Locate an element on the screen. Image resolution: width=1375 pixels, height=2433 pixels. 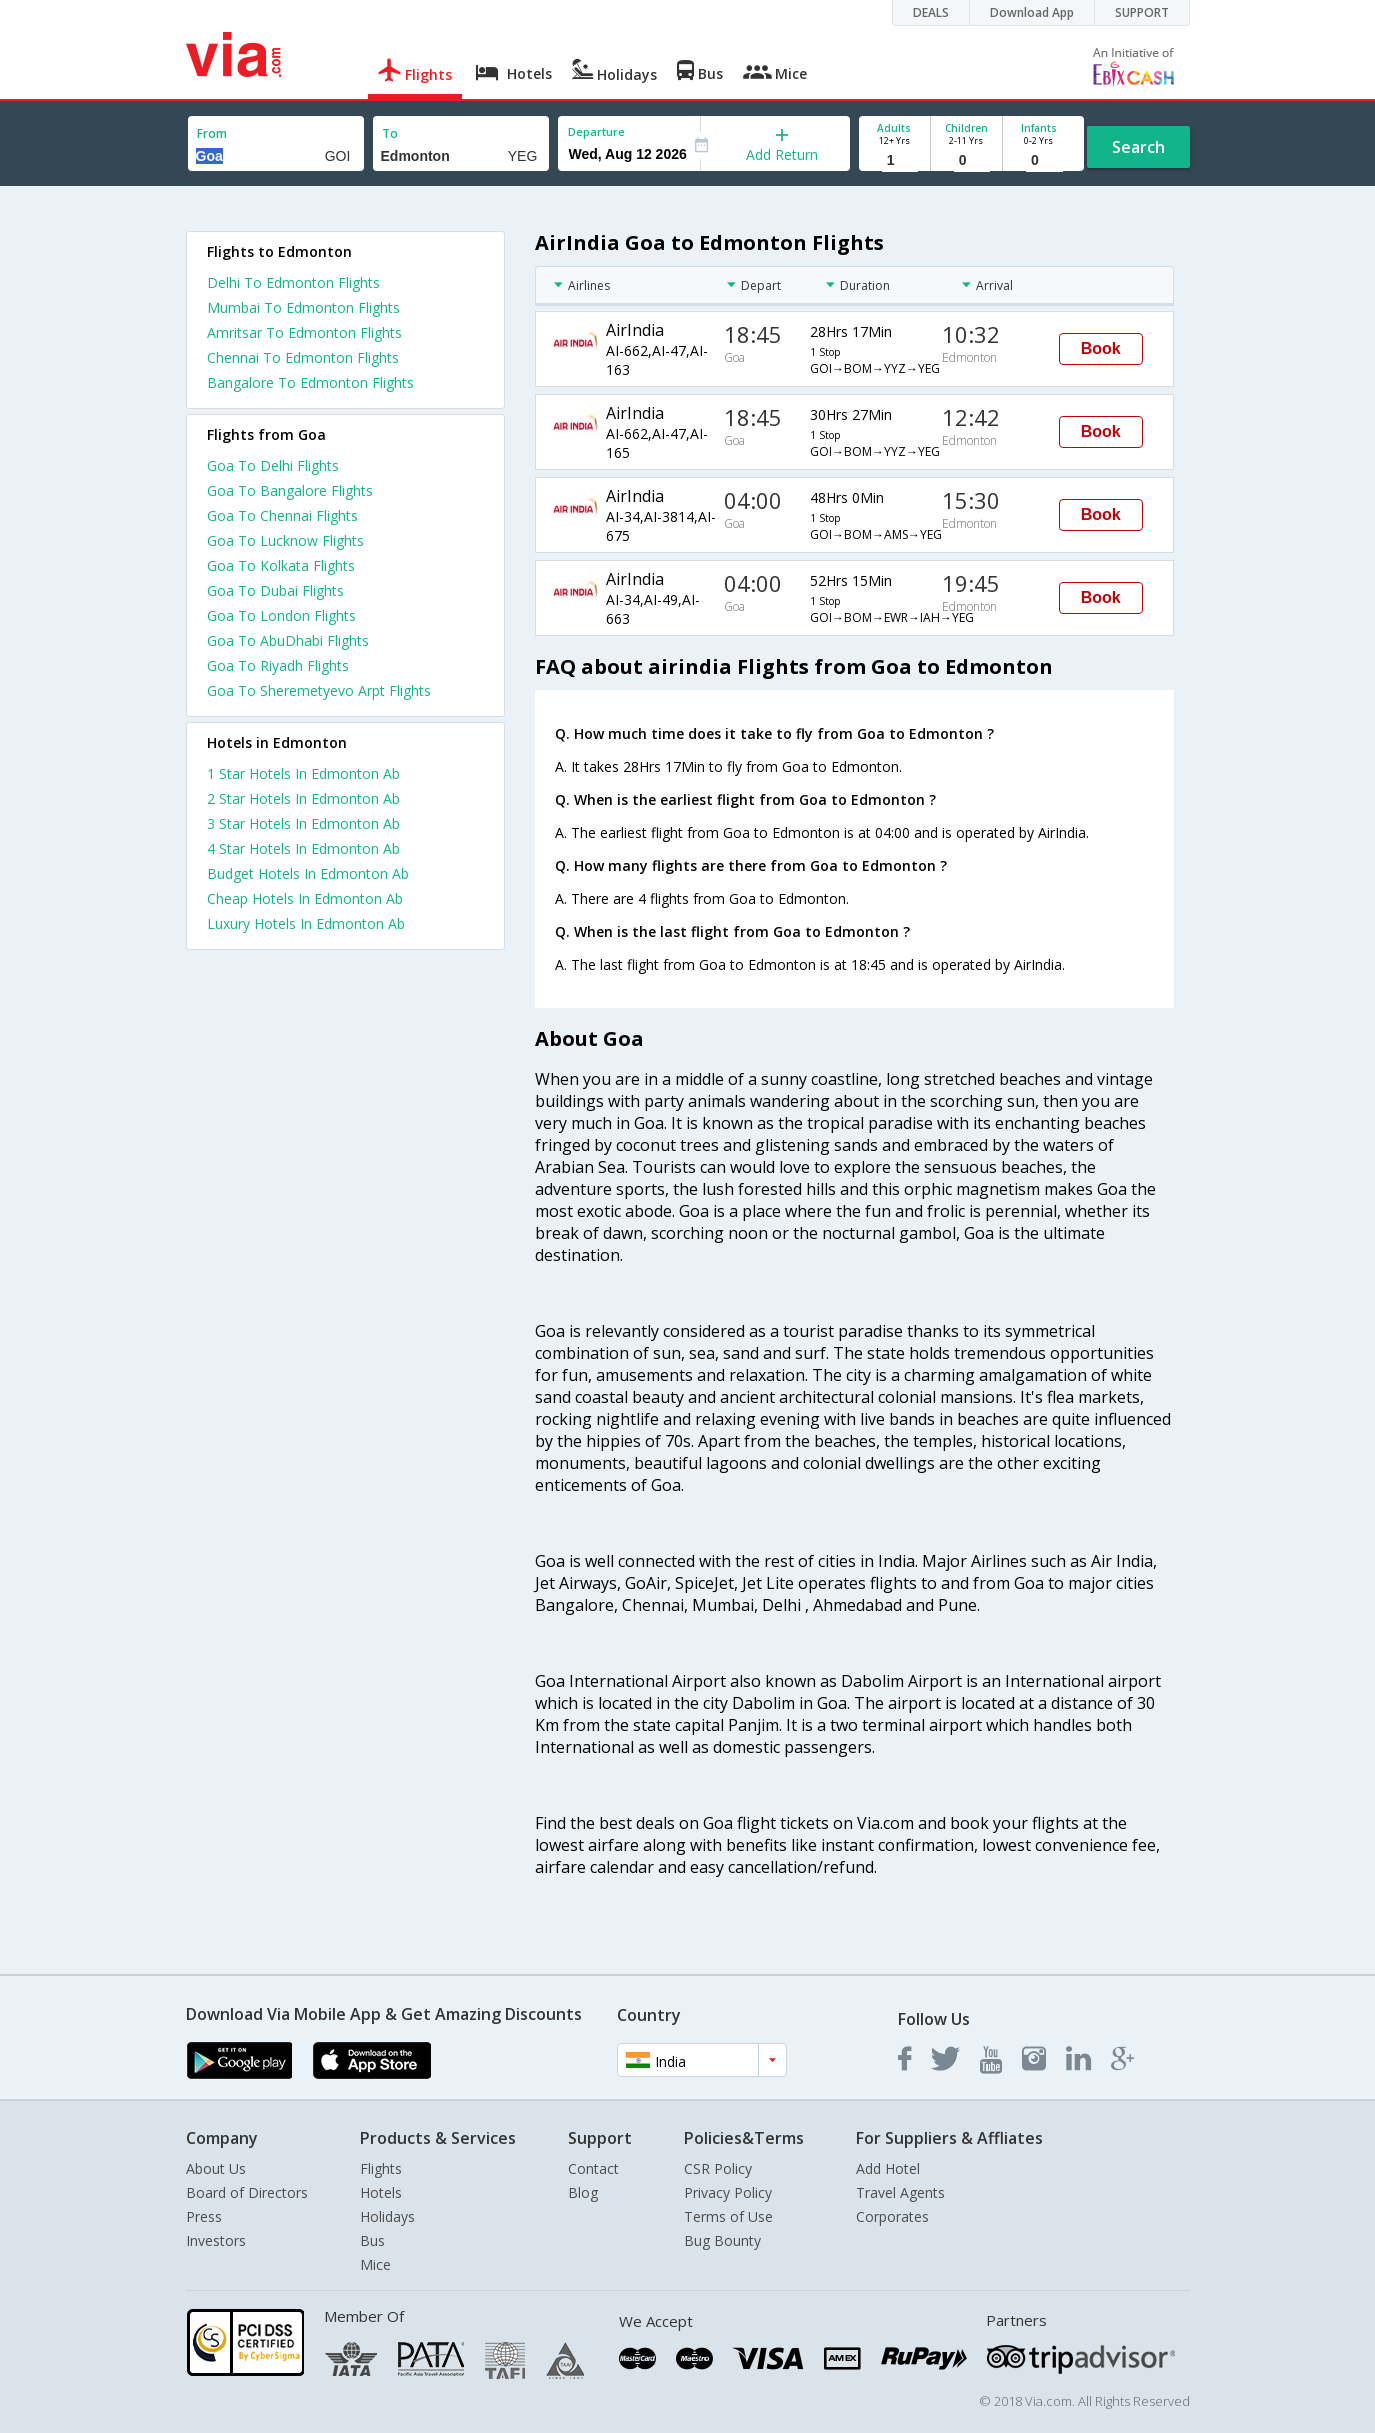
Bug Bounty is located at coordinates (722, 2240).